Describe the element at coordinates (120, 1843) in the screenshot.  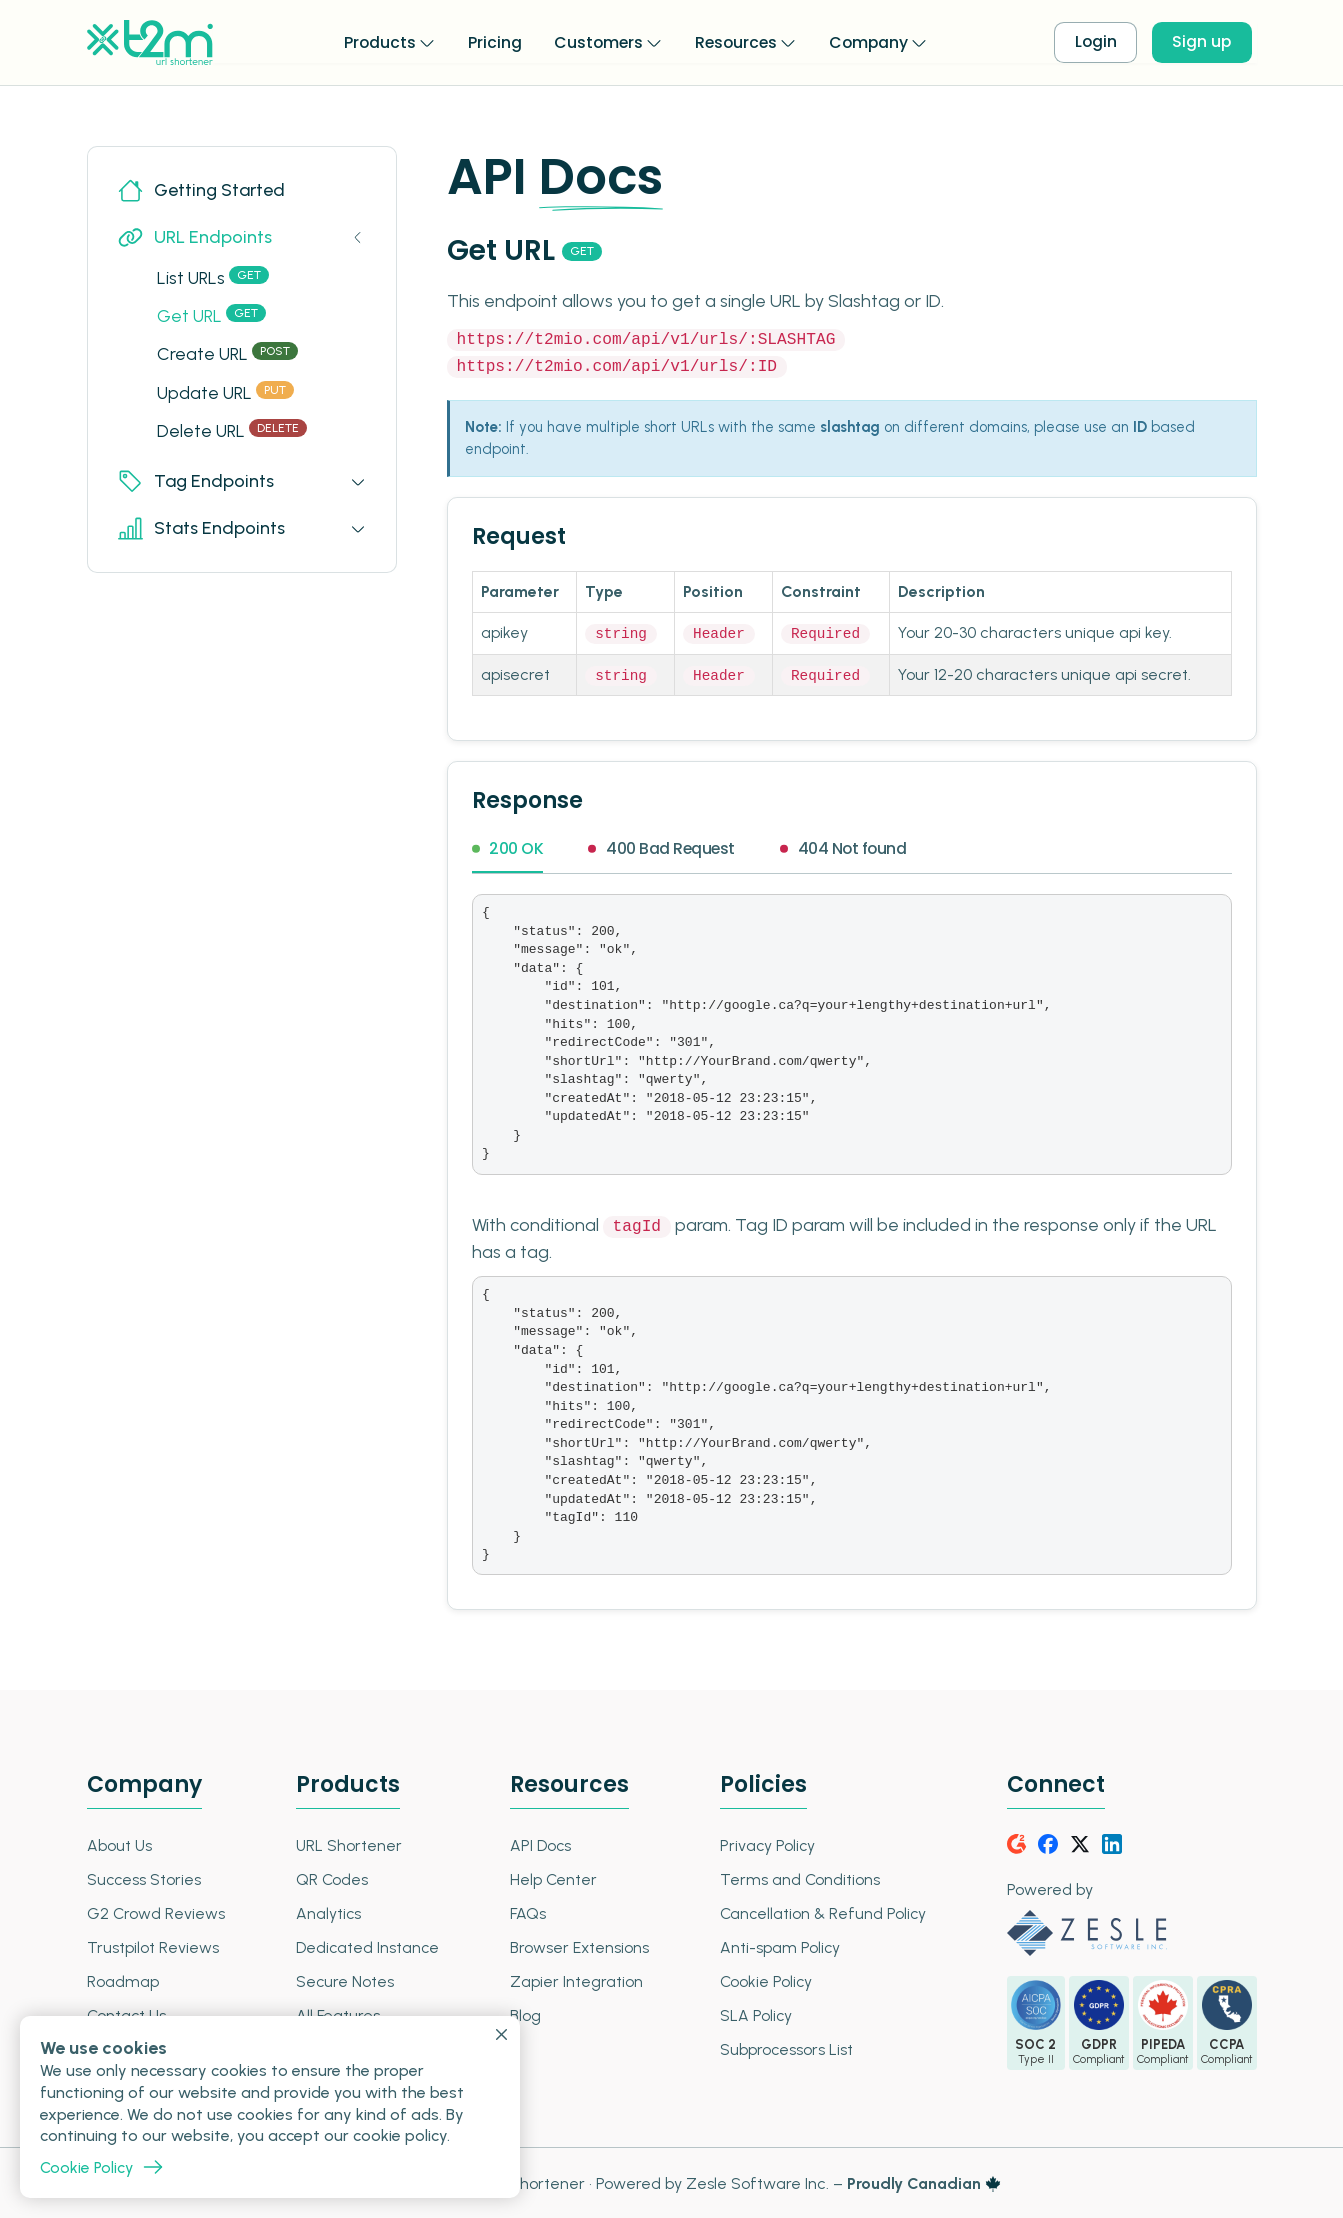
I see `About Us` at that location.